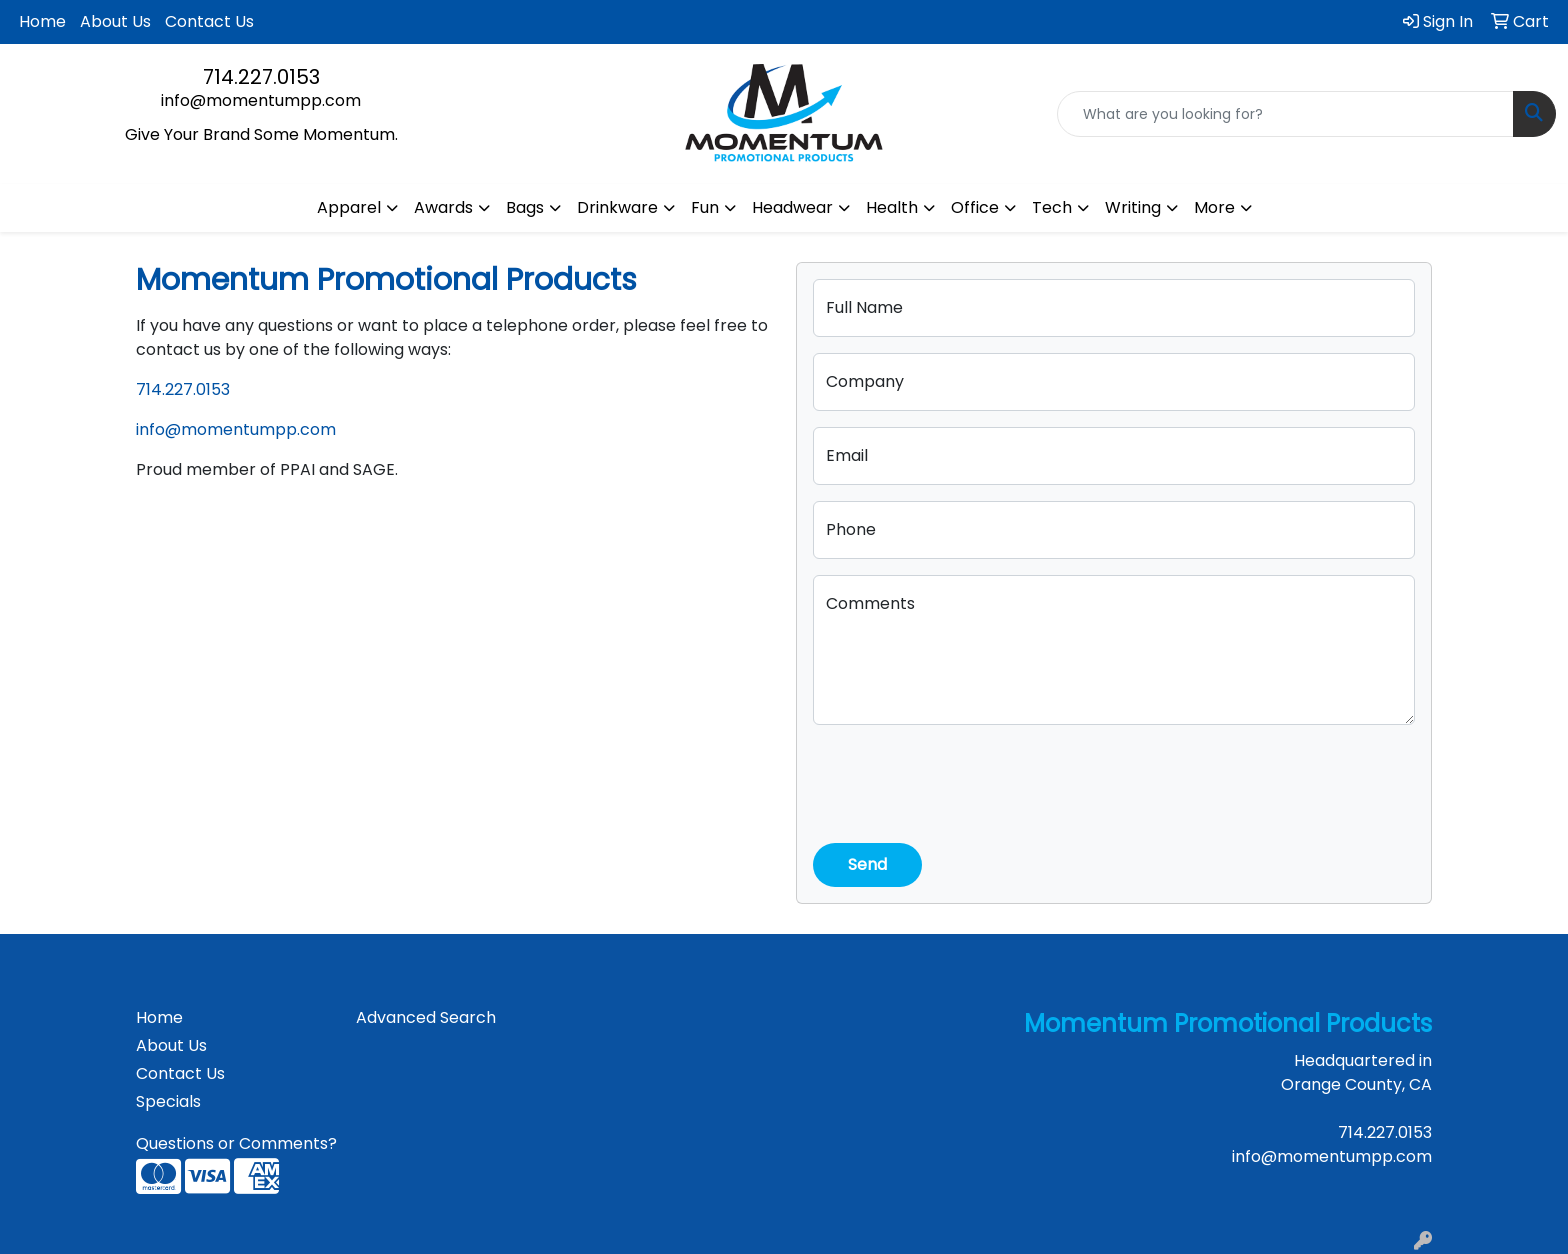 This screenshot has height=1254, width=1568. Describe the element at coordinates (965, 780) in the screenshot. I see `[presentation]` at that location.